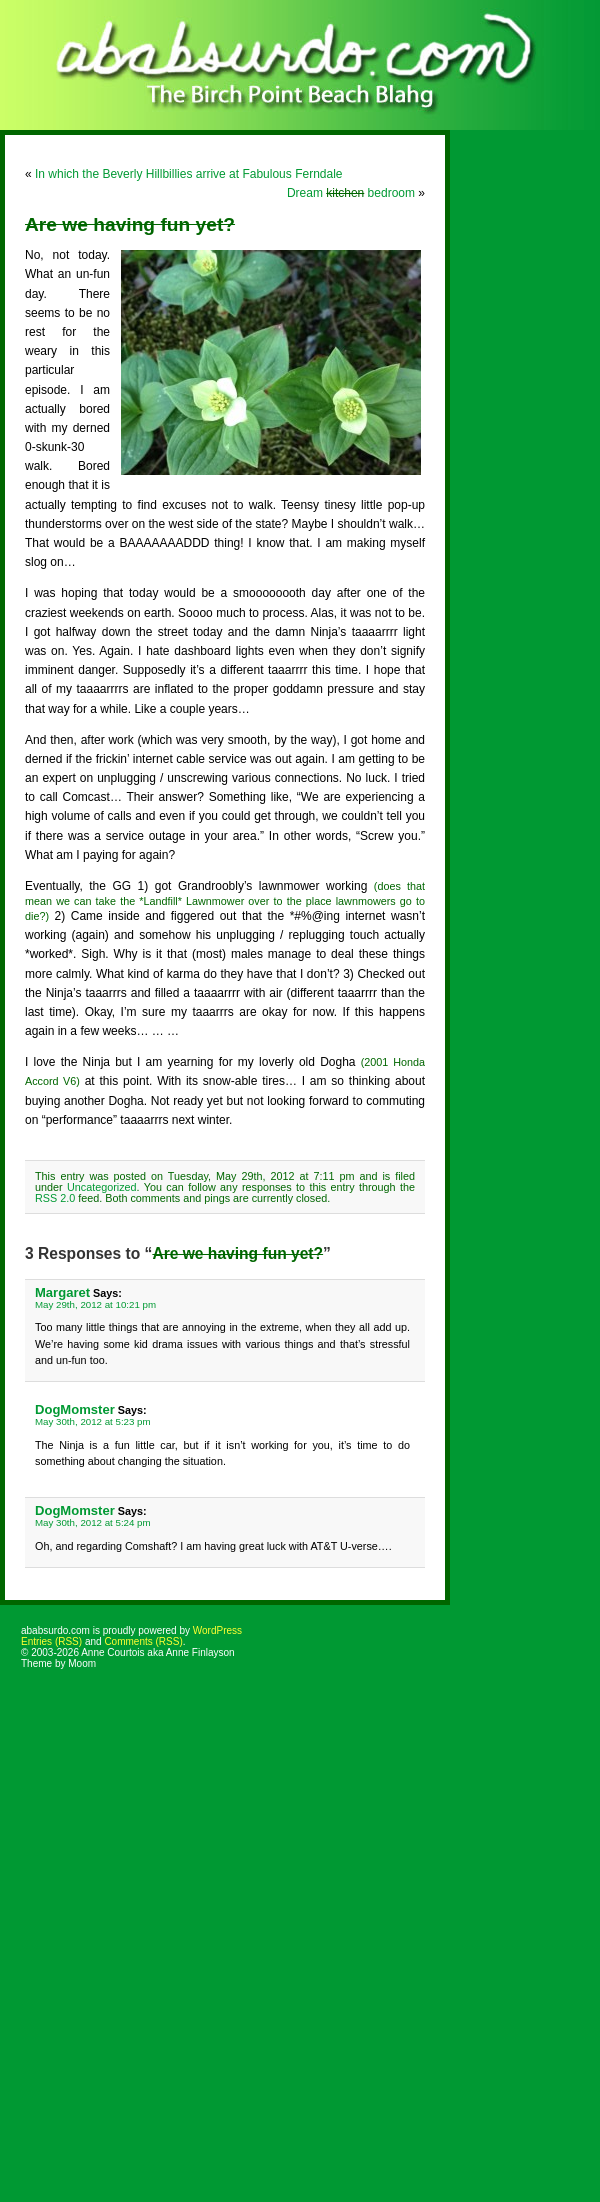 The height and width of the screenshot is (2202, 600). What do you see at coordinates (93, 1522) in the screenshot?
I see `May 30th, 2012 at 5:24 pm` at bounding box center [93, 1522].